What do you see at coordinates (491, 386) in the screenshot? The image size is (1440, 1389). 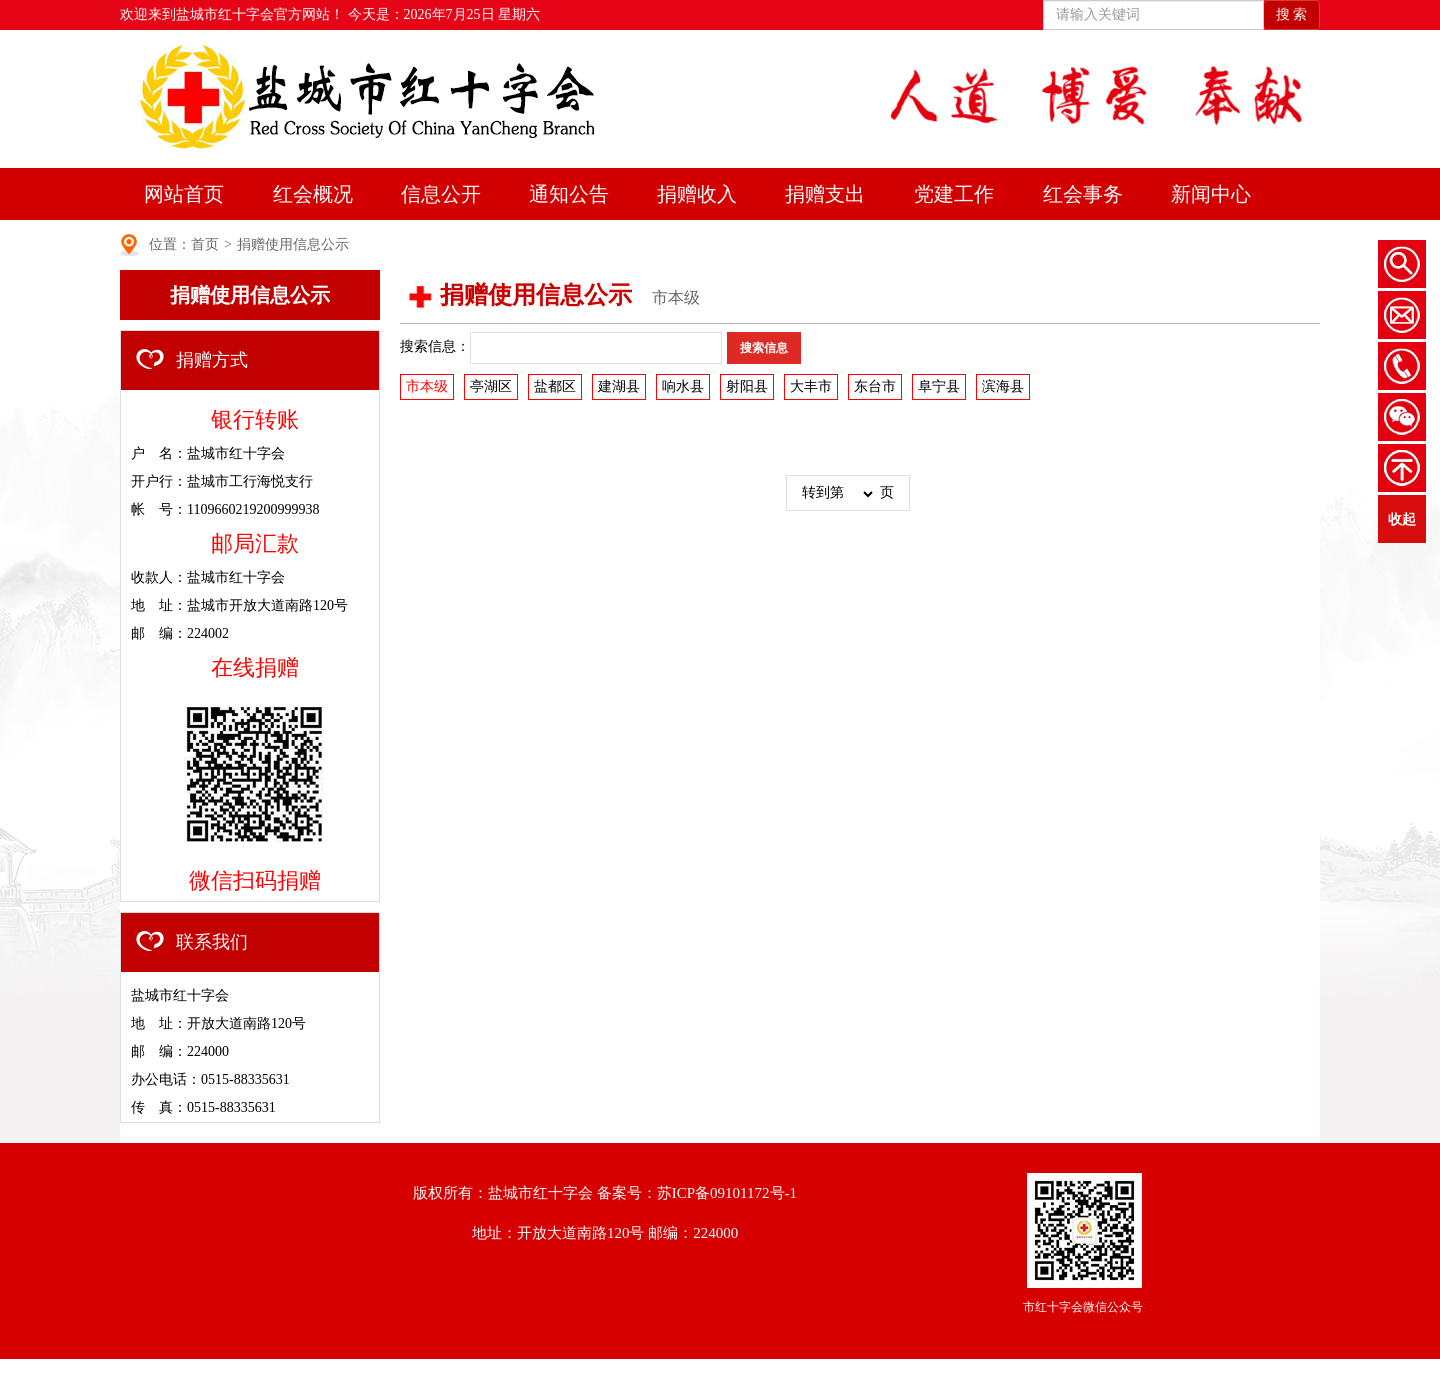 I see `亭湖区` at bounding box center [491, 386].